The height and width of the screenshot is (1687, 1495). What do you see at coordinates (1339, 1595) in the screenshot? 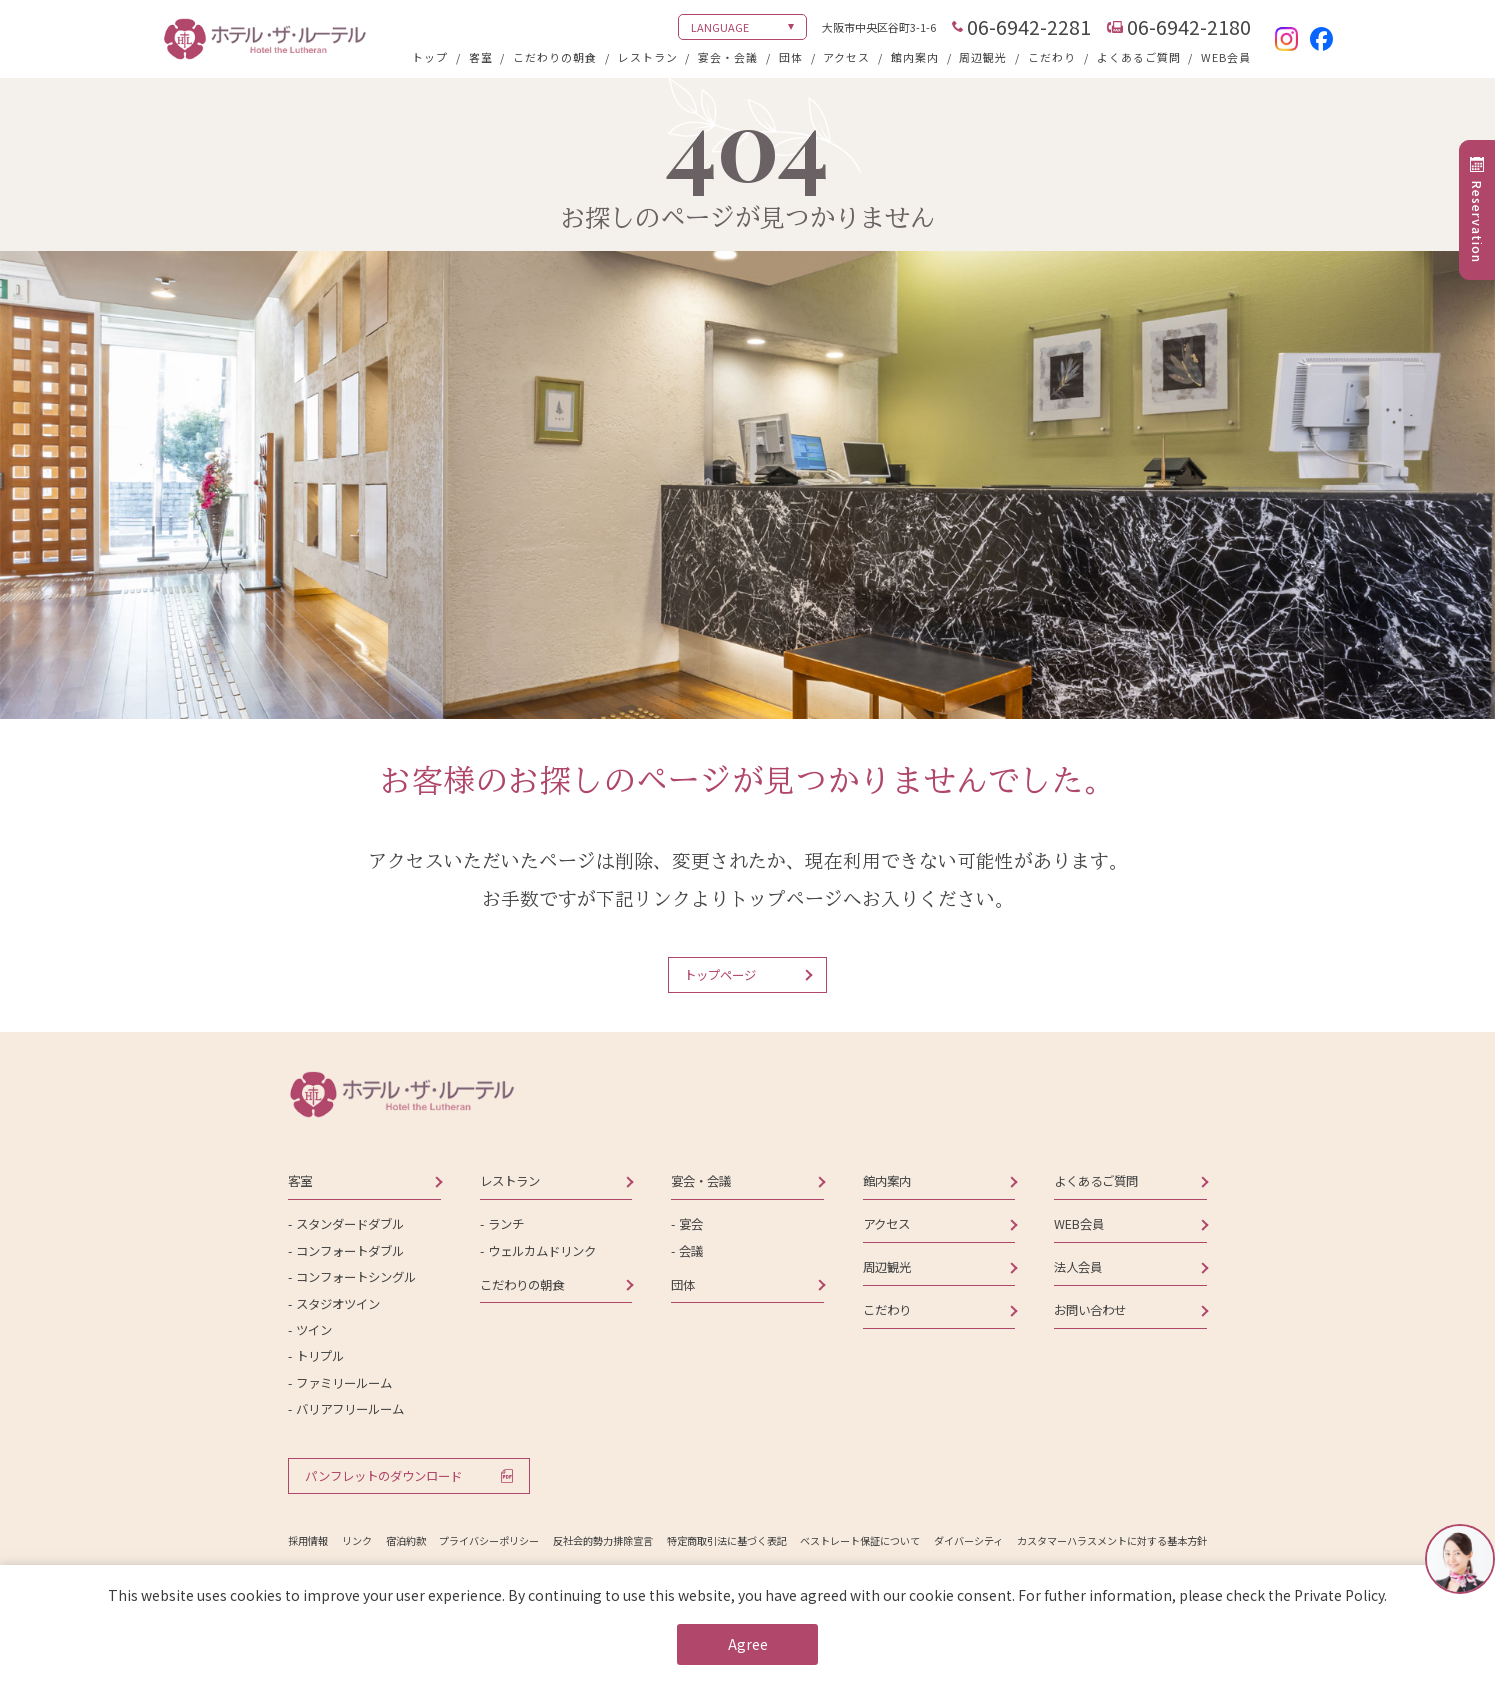
I see `Private Policy` at bounding box center [1339, 1595].